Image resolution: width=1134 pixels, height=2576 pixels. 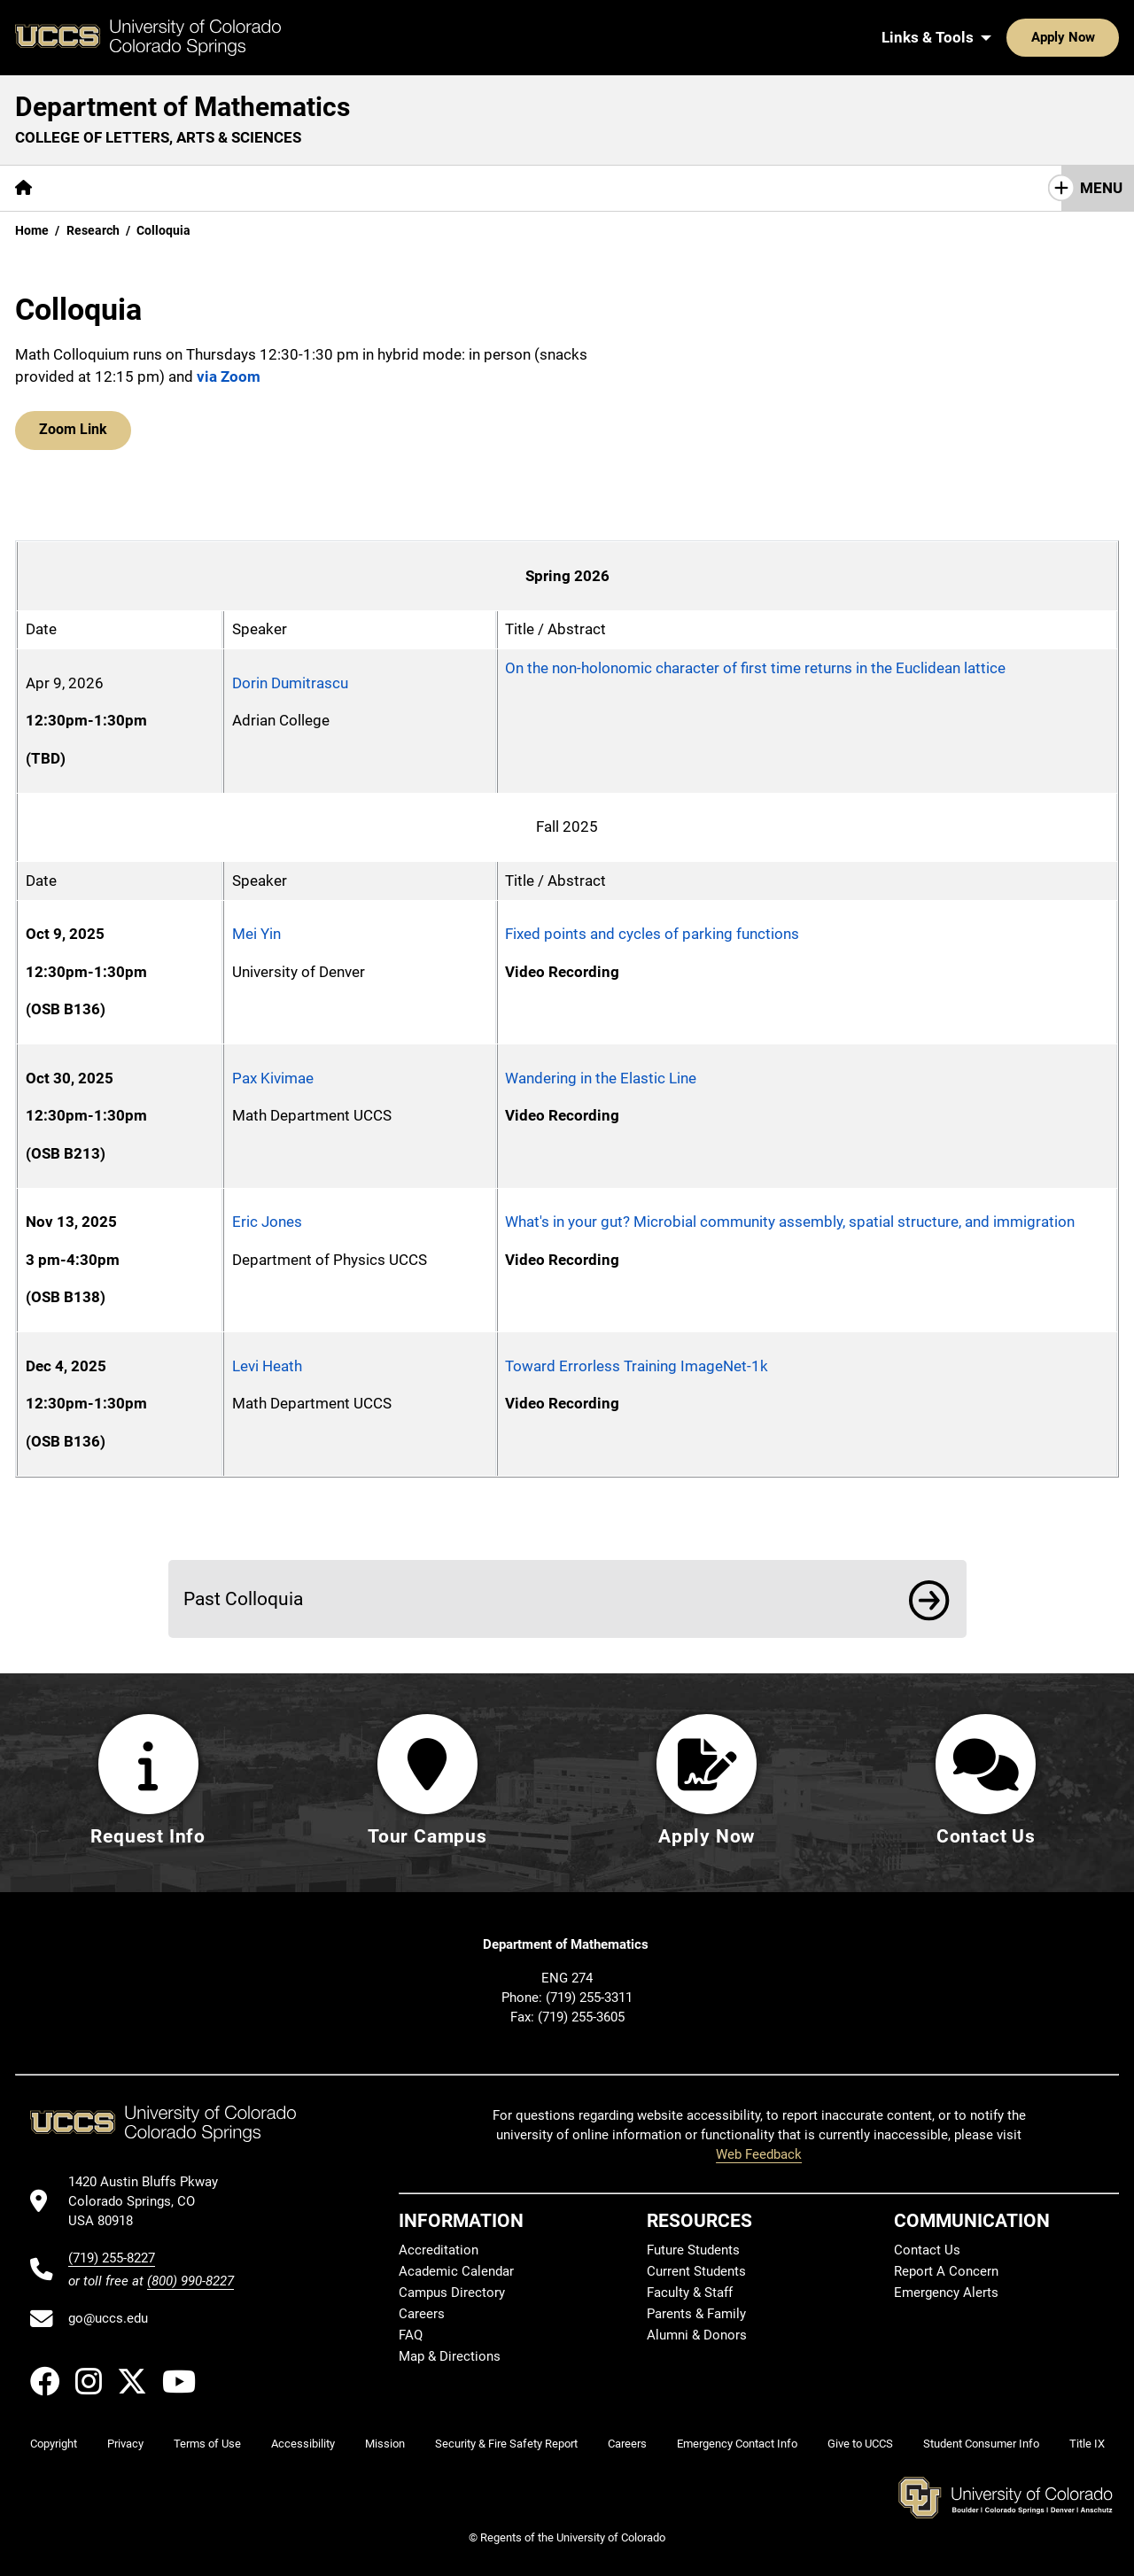 I want to click on Privacy, so click(x=125, y=2443).